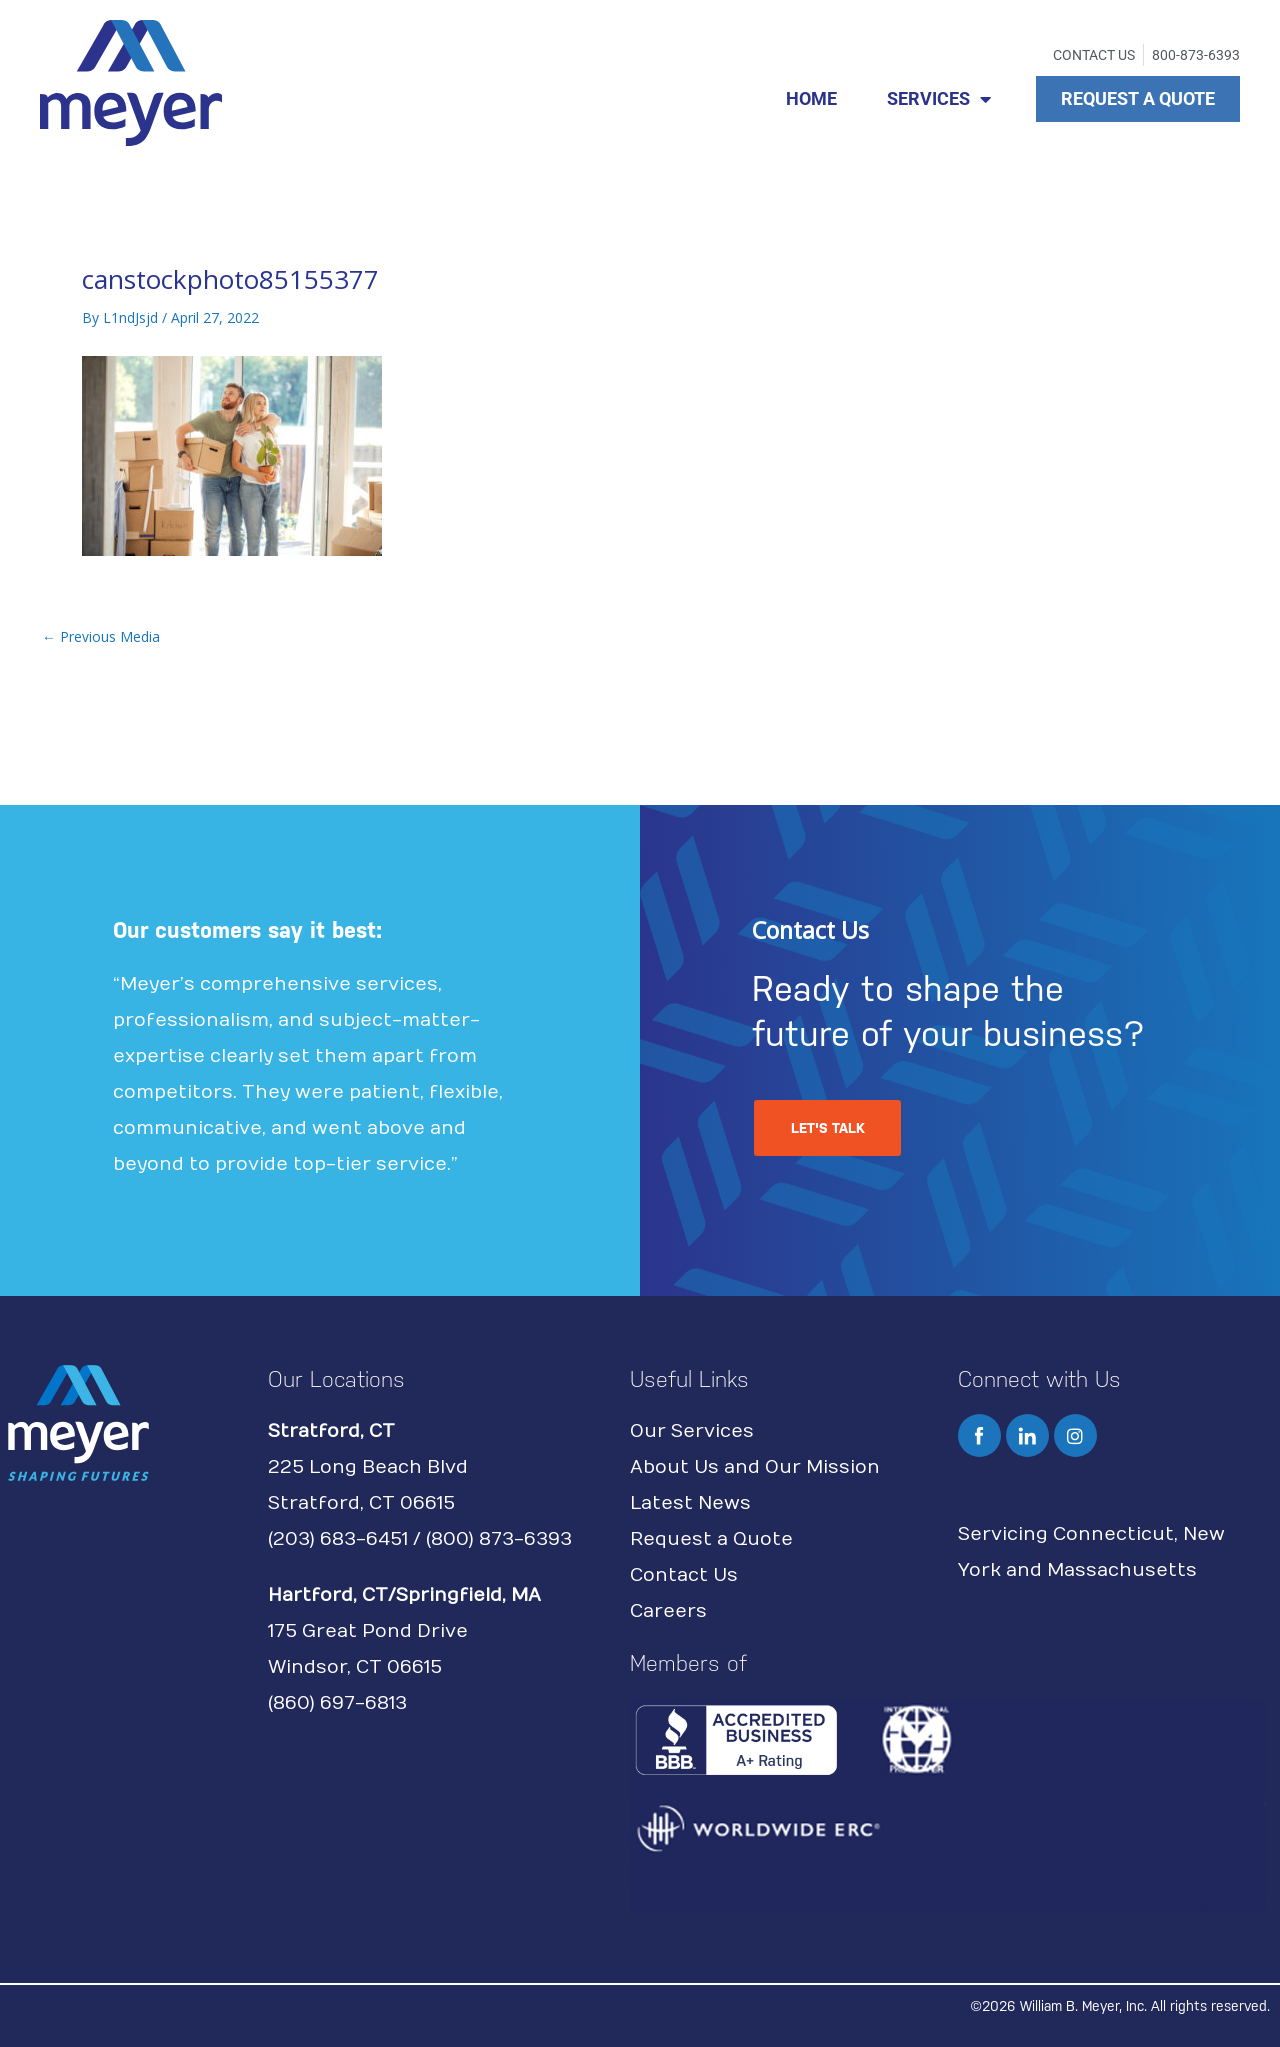 This screenshot has height=2047, width=1280. I want to click on (203) 683-6451, so click(338, 1539).